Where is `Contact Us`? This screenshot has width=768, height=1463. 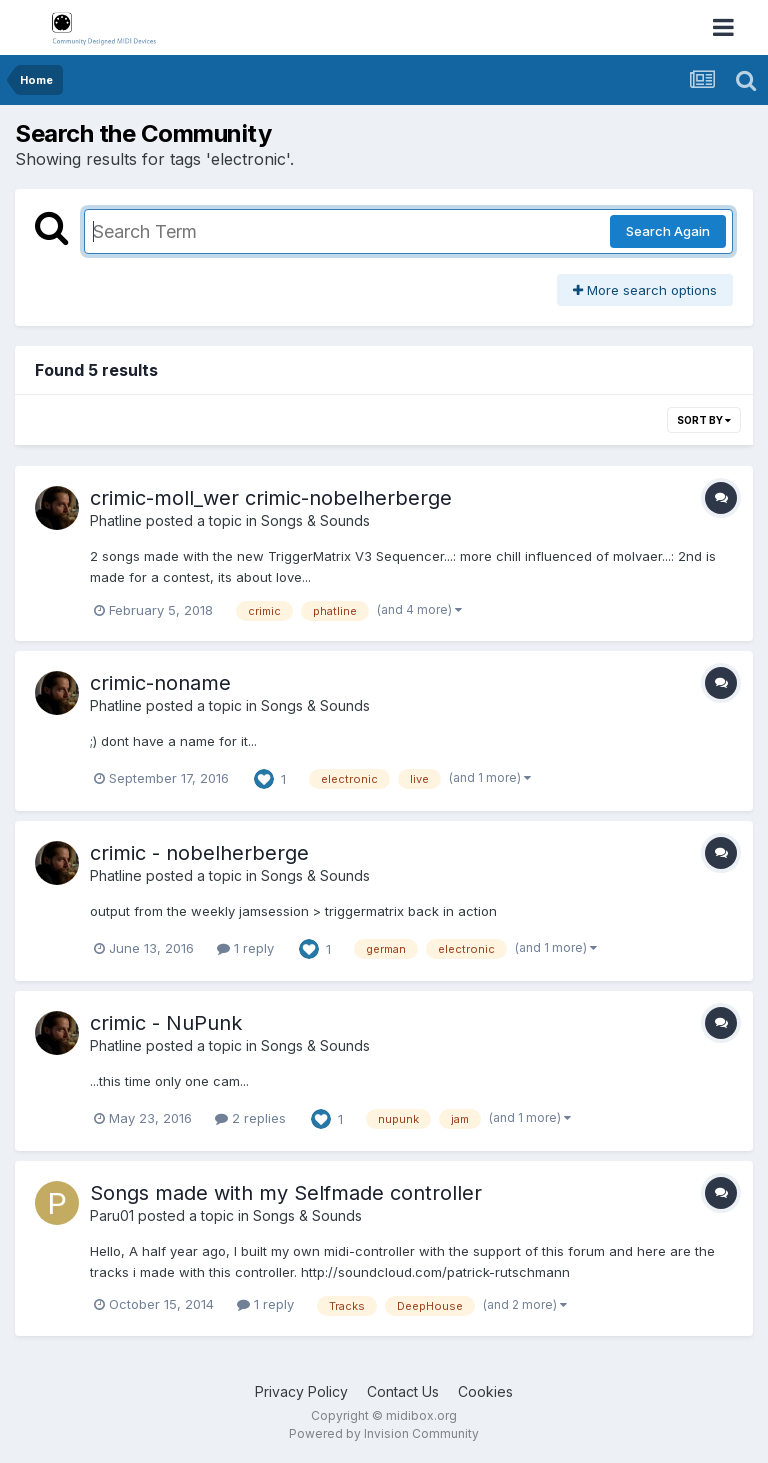
Contact Us is located at coordinates (403, 1391).